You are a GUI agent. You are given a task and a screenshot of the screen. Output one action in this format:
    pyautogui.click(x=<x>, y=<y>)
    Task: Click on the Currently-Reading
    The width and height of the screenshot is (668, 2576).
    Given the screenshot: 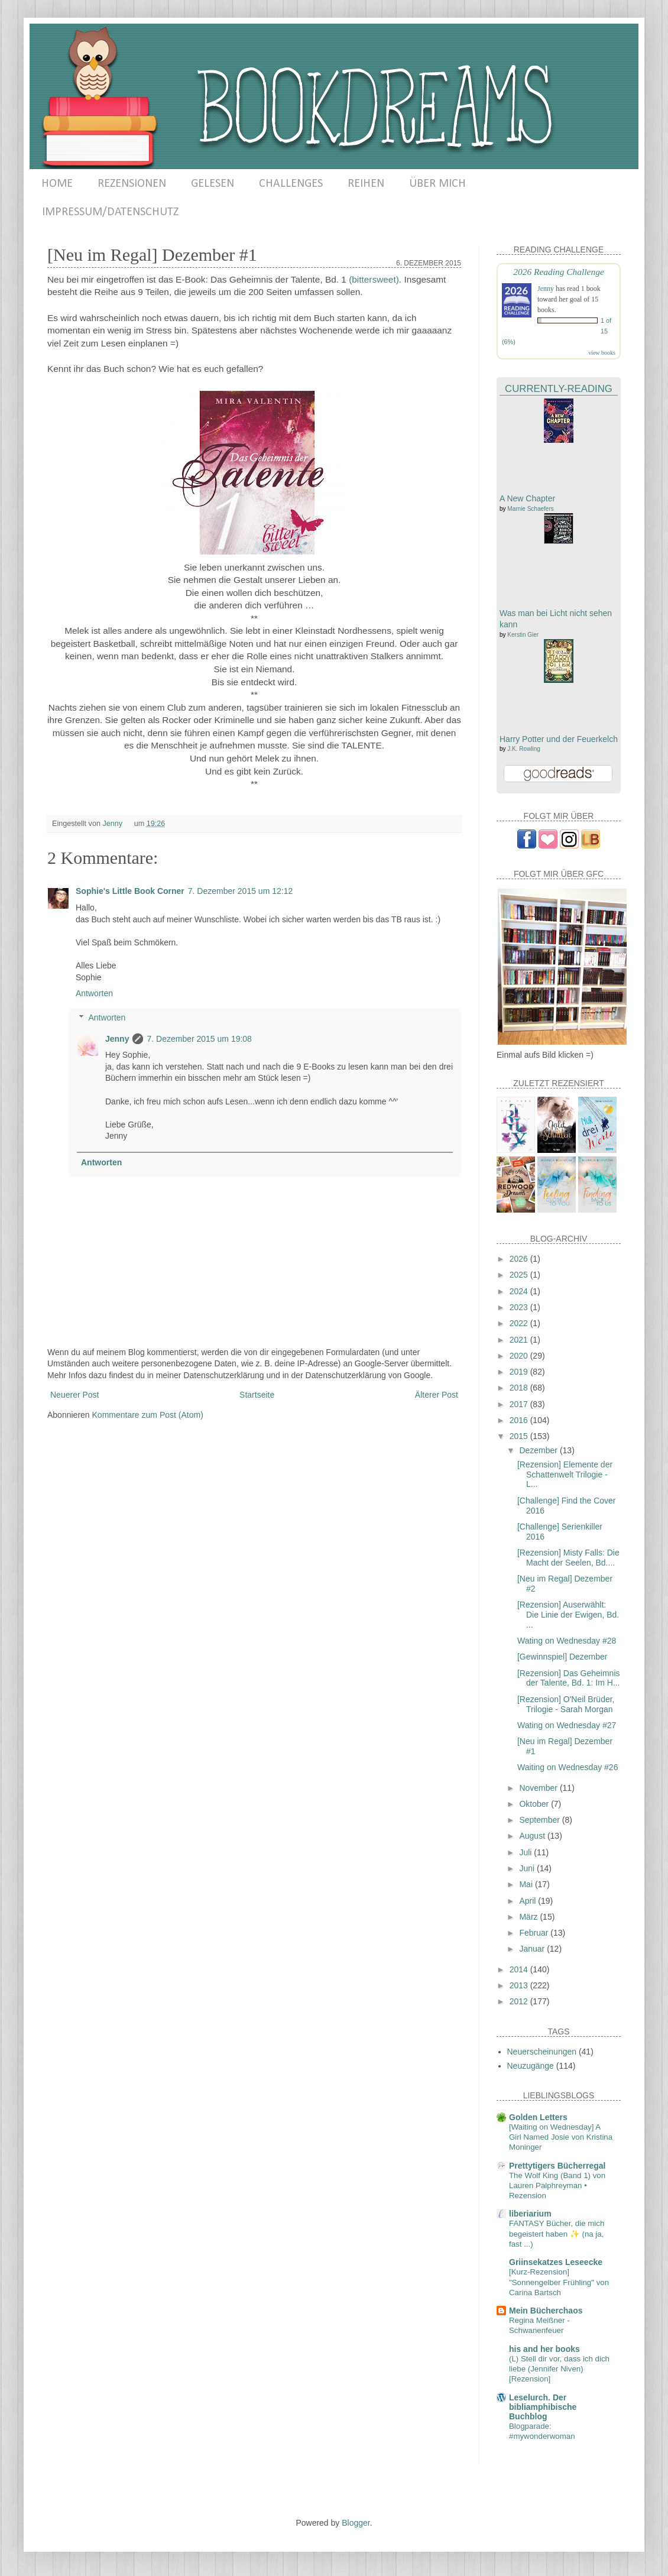 What is the action you would take?
    pyautogui.click(x=558, y=388)
    